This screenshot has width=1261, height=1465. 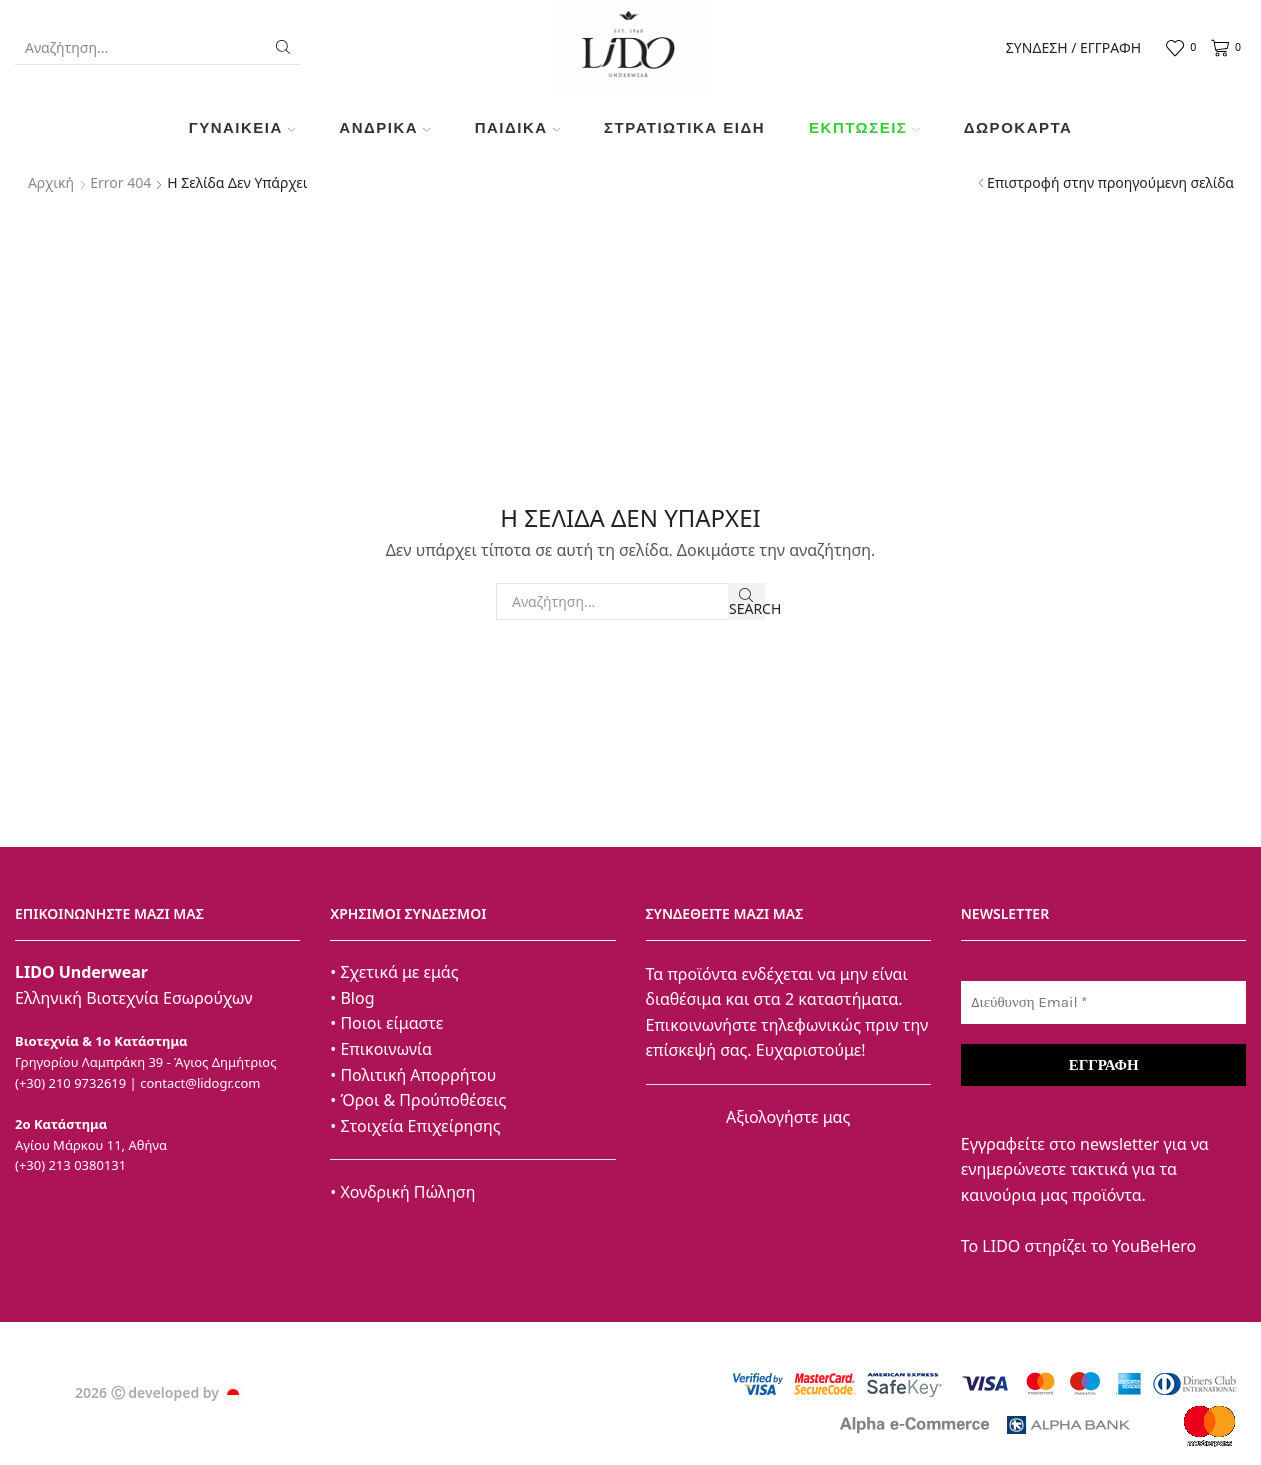 What do you see at coordinates (788, 1117) in the screenshot?
I see `Αξιολογήστε μας` at bounding box center [788, 1117].